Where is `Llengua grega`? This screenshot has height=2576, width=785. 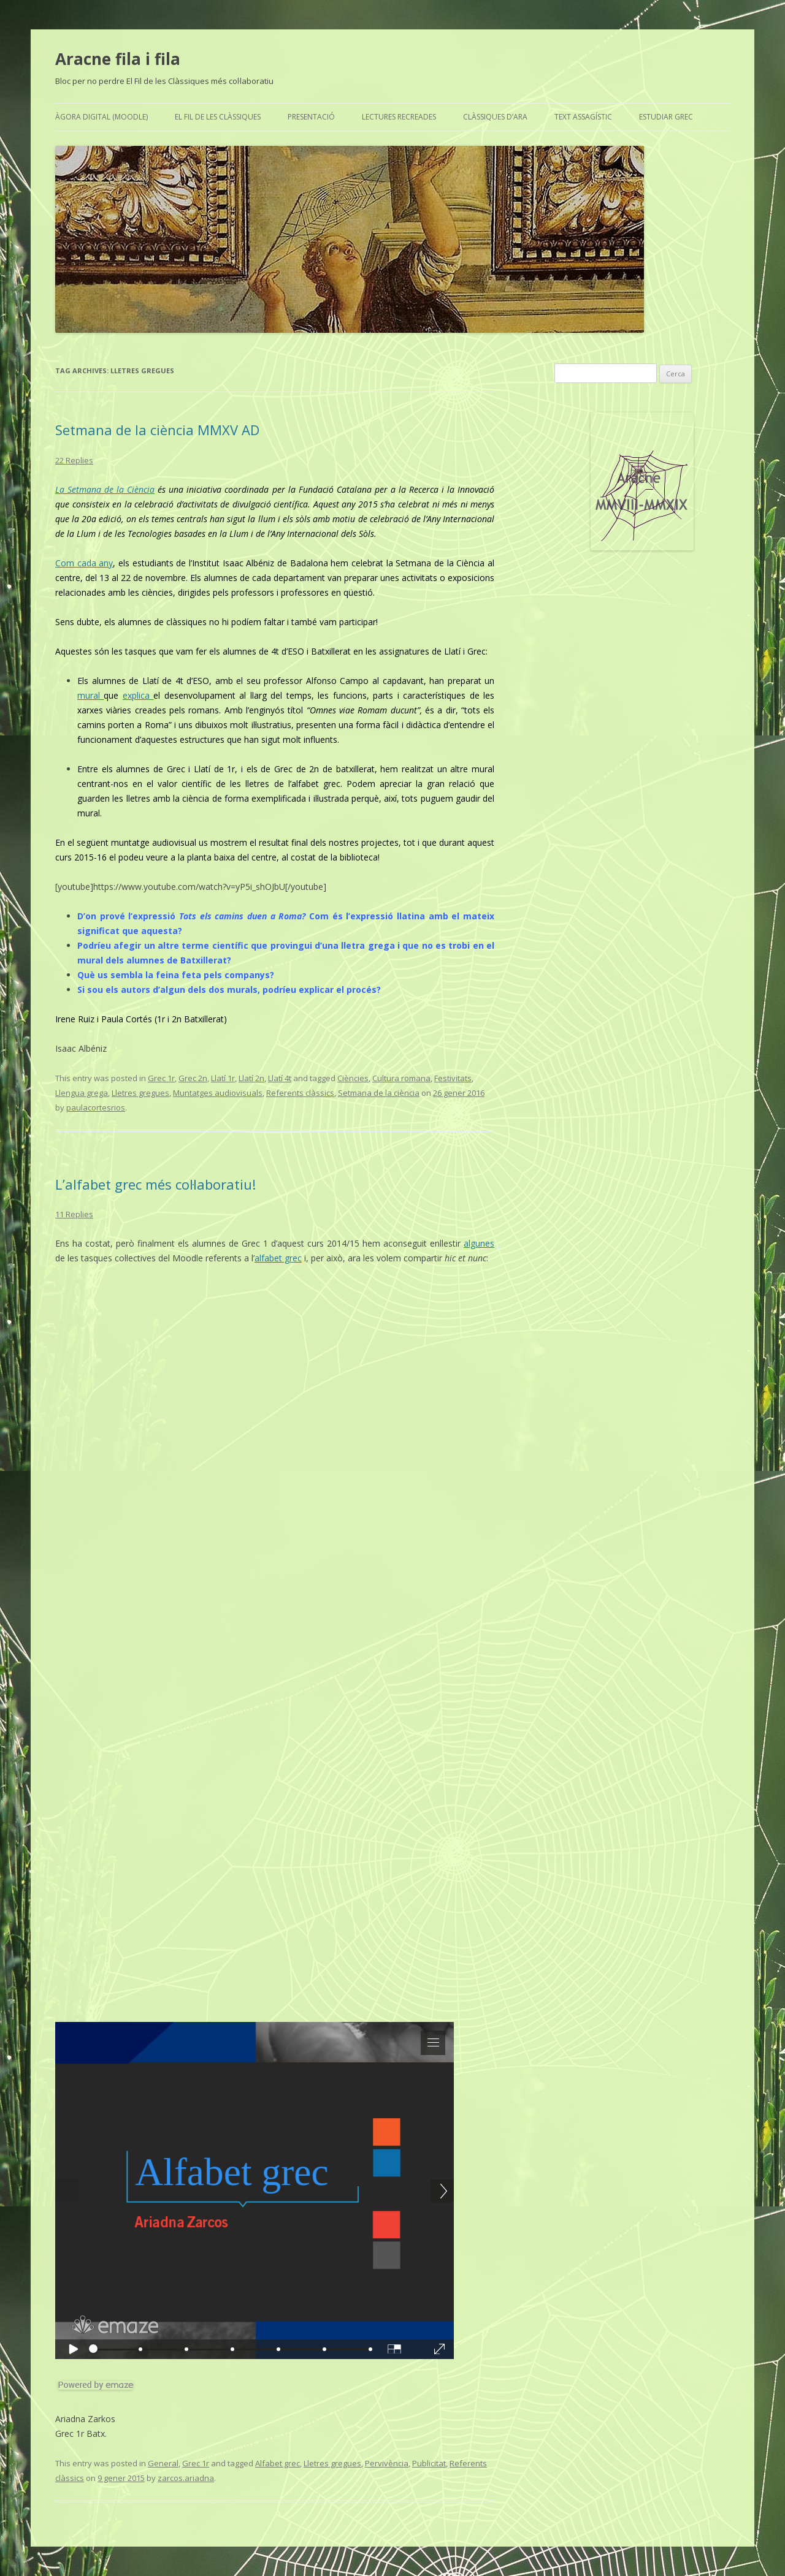
Llengua grega is located at coordinates (81, 1092).